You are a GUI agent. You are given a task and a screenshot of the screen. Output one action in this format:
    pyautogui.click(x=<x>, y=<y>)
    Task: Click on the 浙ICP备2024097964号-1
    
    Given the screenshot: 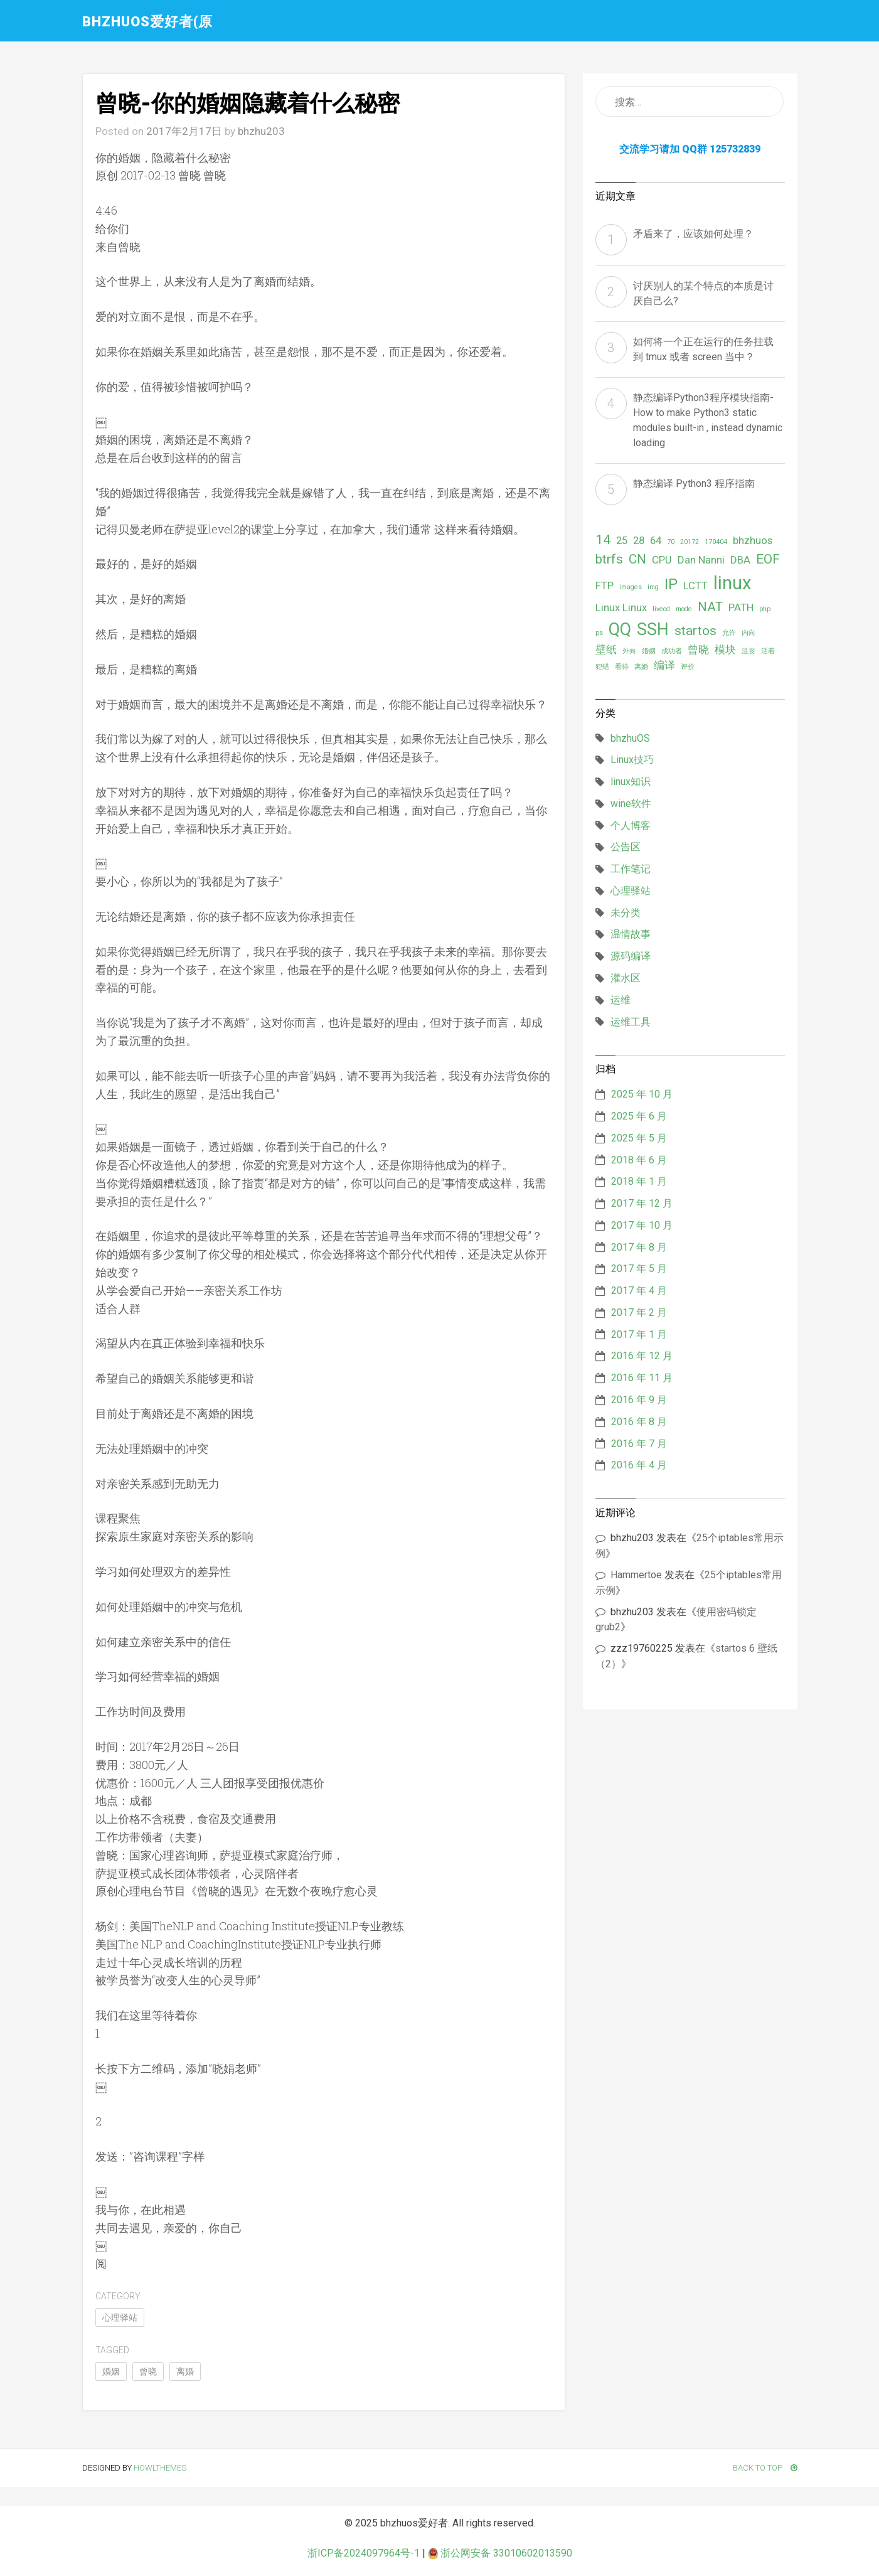 What is the action you would take?
    pyautogui.click(x=363, y=2553)
    